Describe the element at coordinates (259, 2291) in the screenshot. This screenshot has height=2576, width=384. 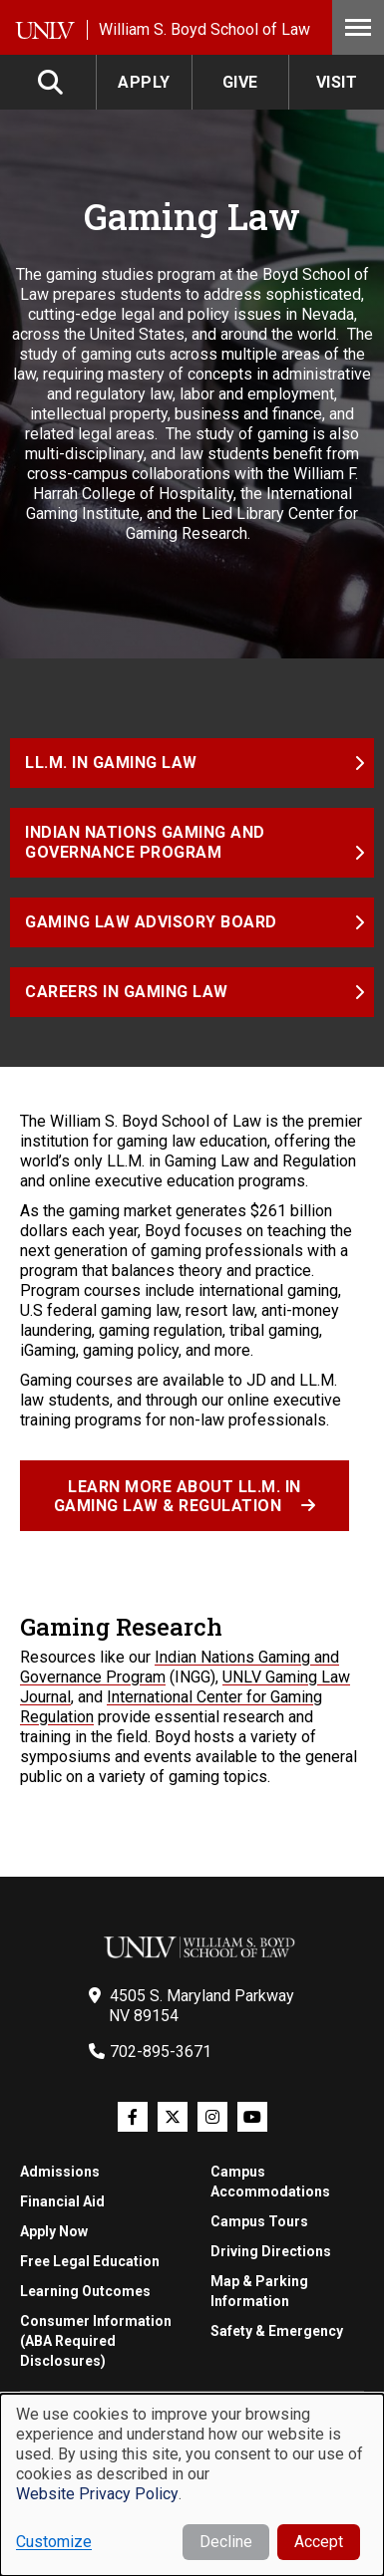
I see `Map & Parking Information` at that location.